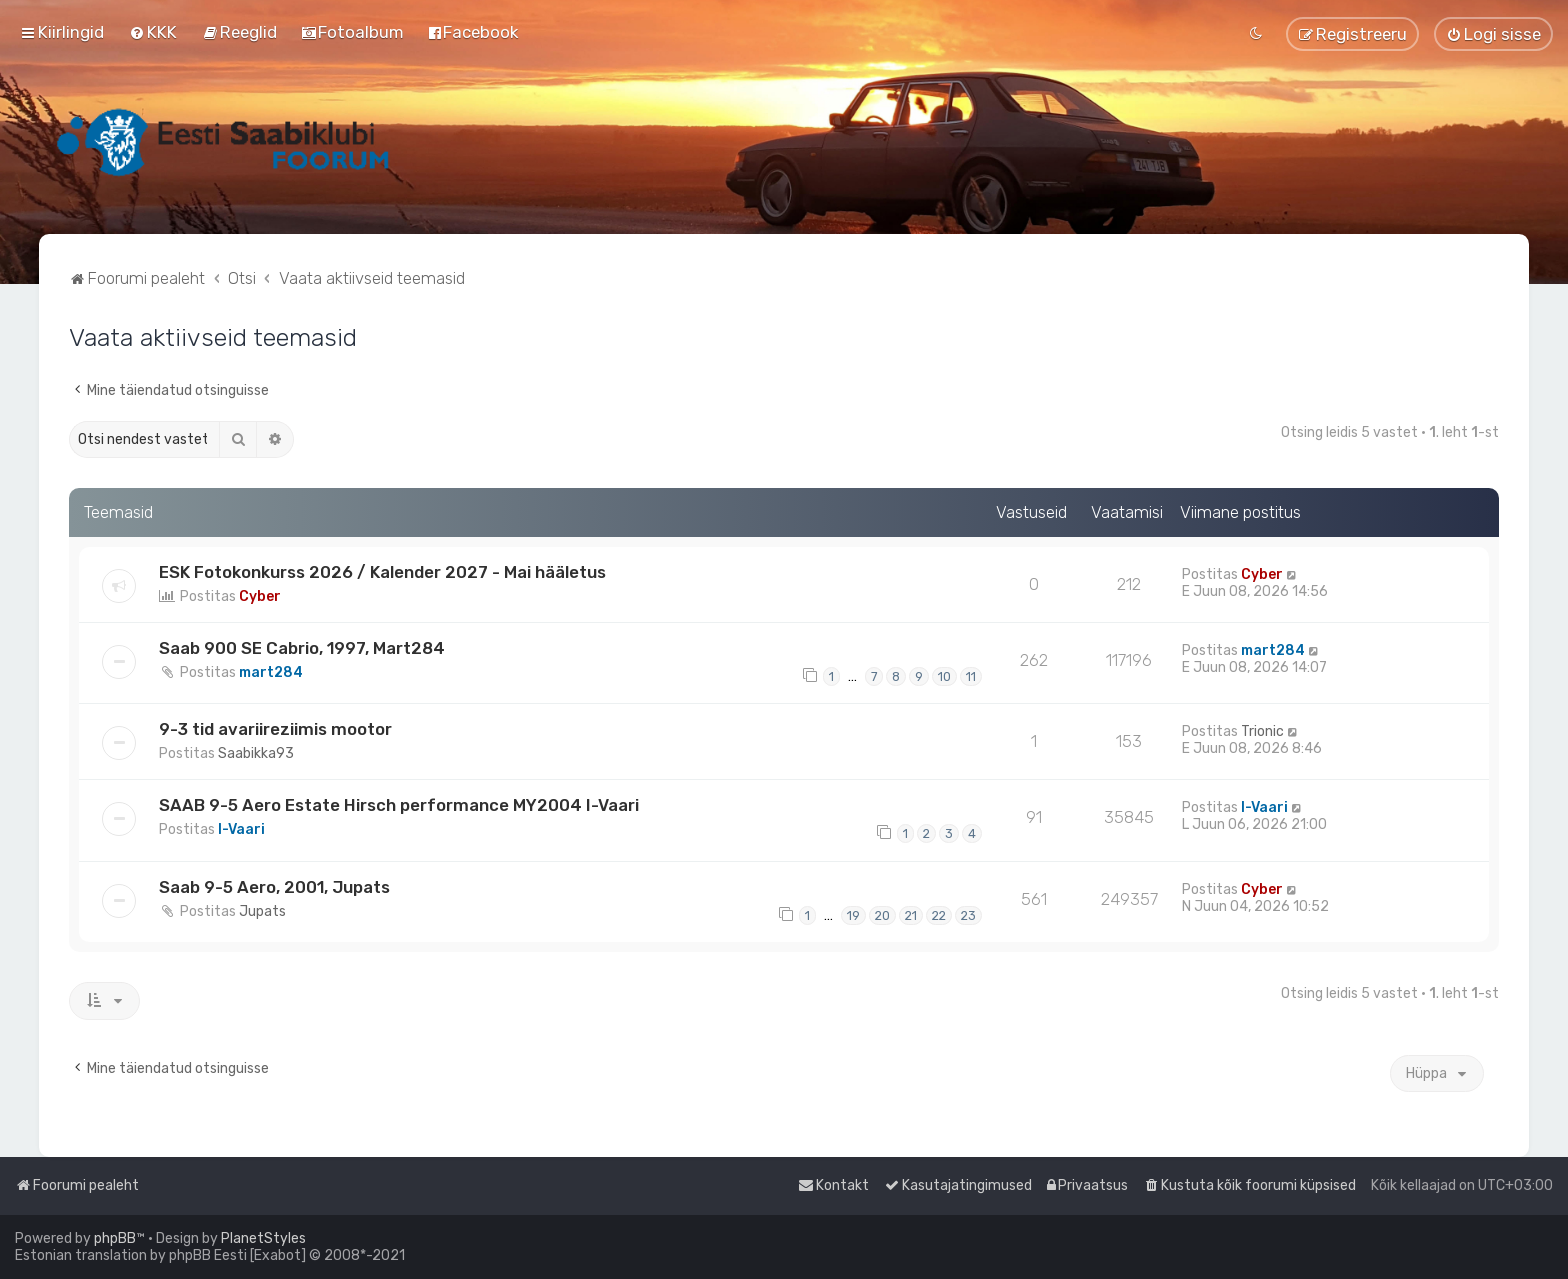  Describe the element at coordinates (939, 915) in the screenshot. I see `22` at that location.